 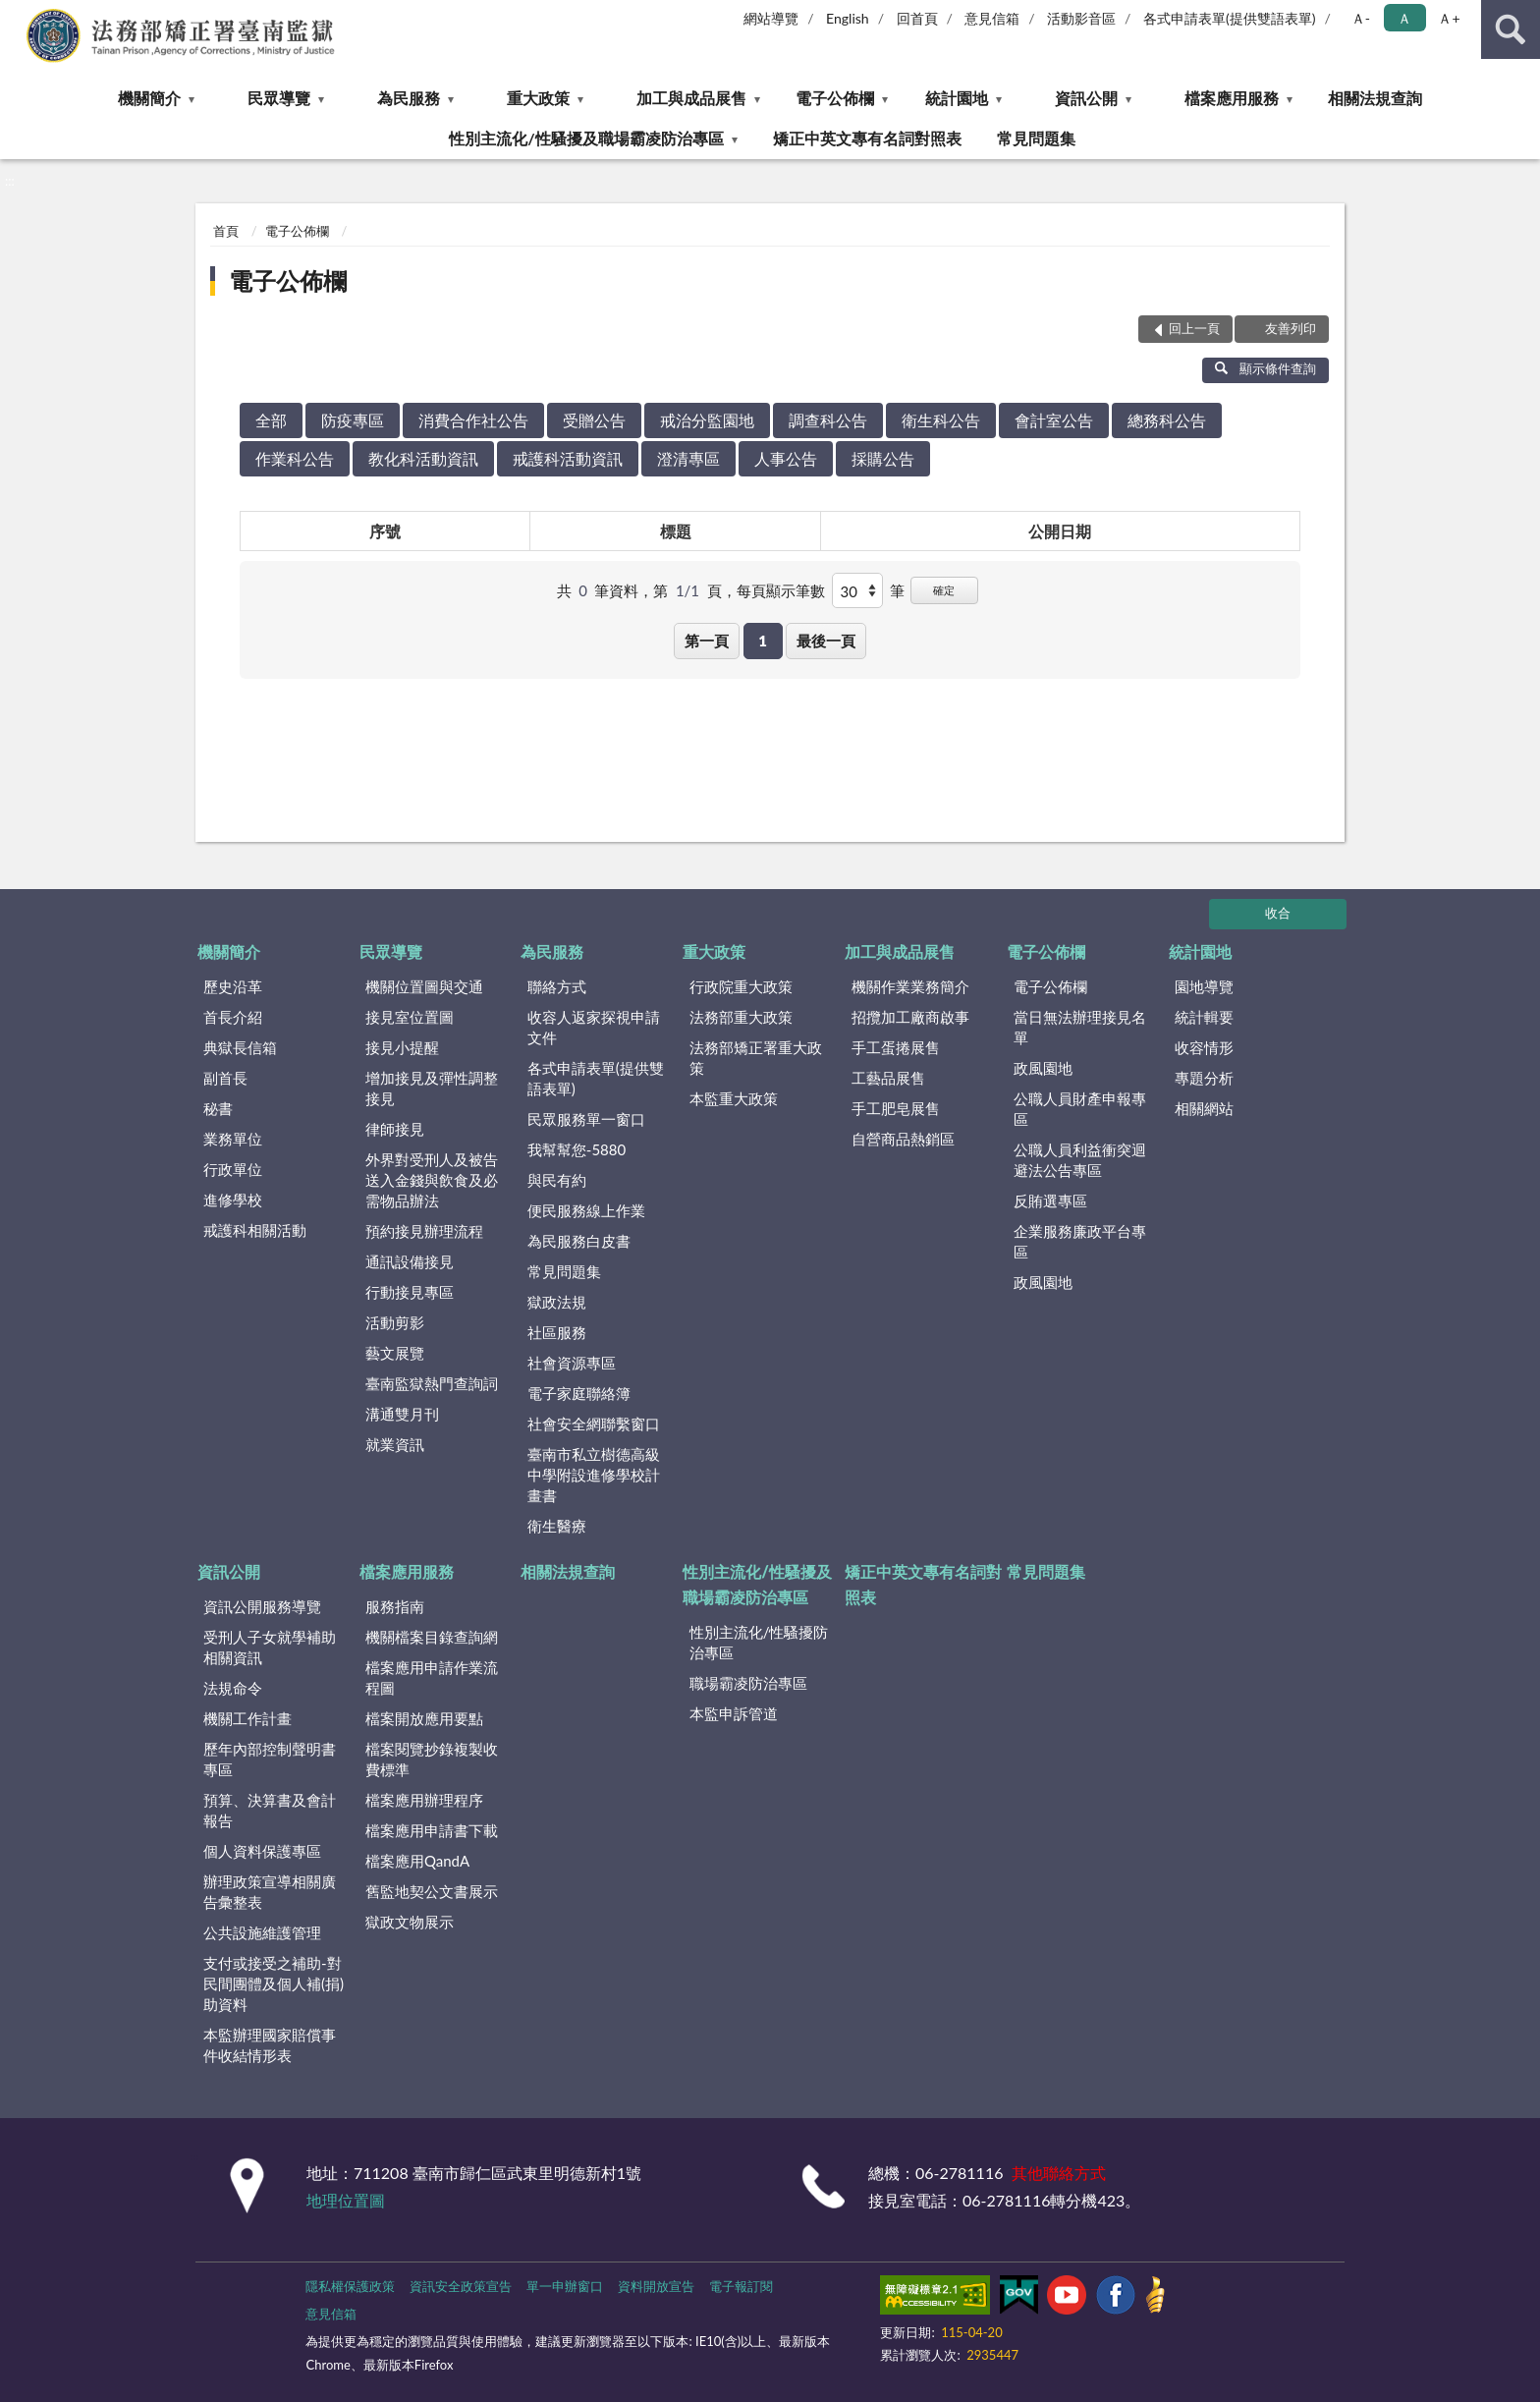 I want to click on 總務科公告, so click(x=1167, y=420).